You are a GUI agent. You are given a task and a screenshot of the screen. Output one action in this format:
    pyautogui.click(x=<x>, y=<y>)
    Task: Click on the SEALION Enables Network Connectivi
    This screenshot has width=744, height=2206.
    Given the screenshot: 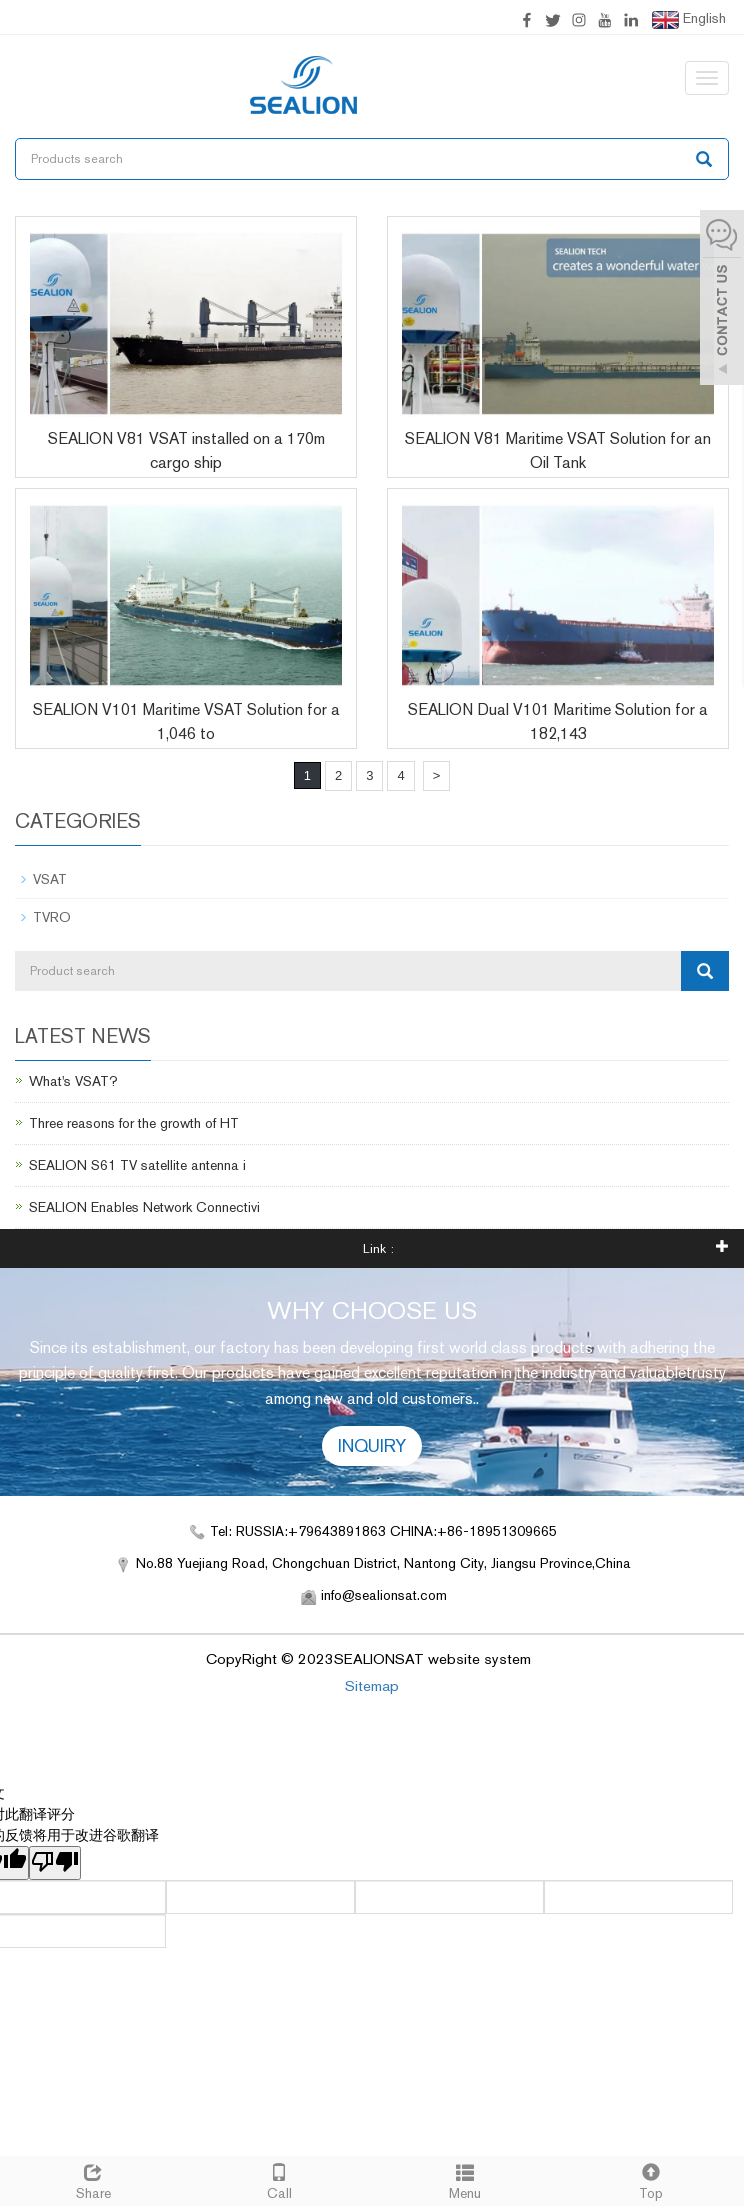 What is the action you would take?
    pyautogui.click(x=144, y=1207)
    